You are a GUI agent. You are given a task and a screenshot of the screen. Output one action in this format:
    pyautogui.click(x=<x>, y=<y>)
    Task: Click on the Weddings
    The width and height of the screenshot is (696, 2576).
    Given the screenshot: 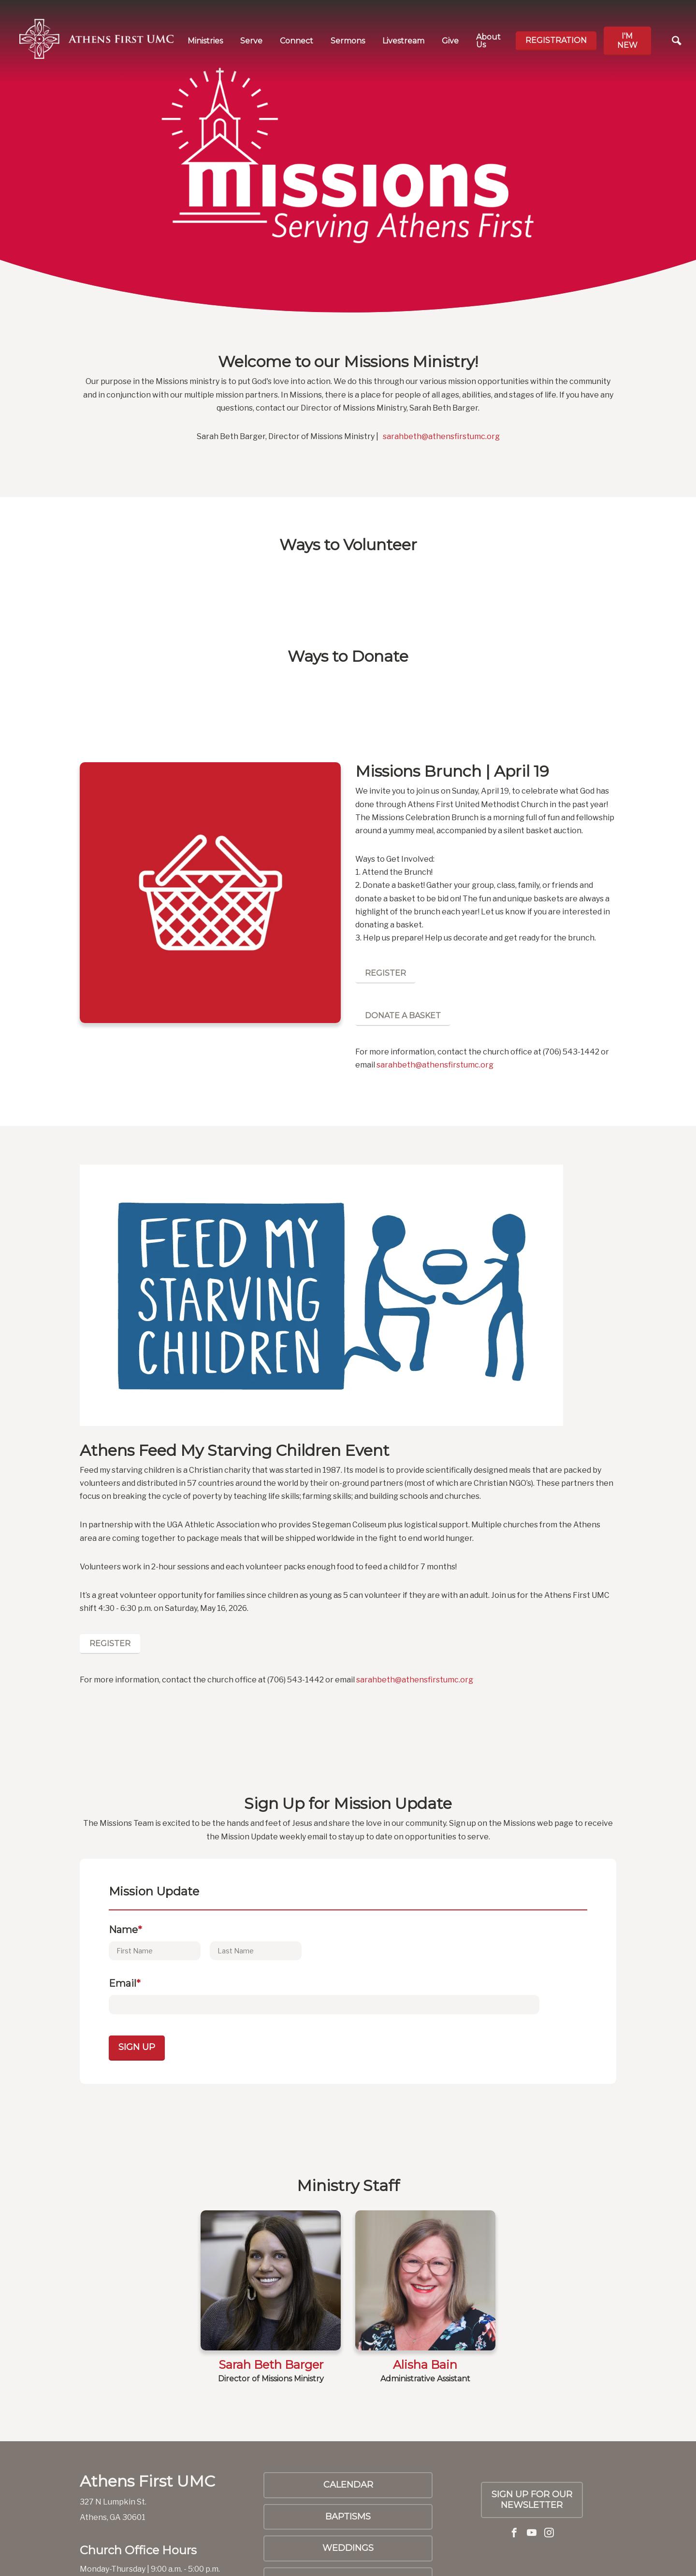 What is the action you would take?
    pyautogui.click(x=348, y=2548)
    